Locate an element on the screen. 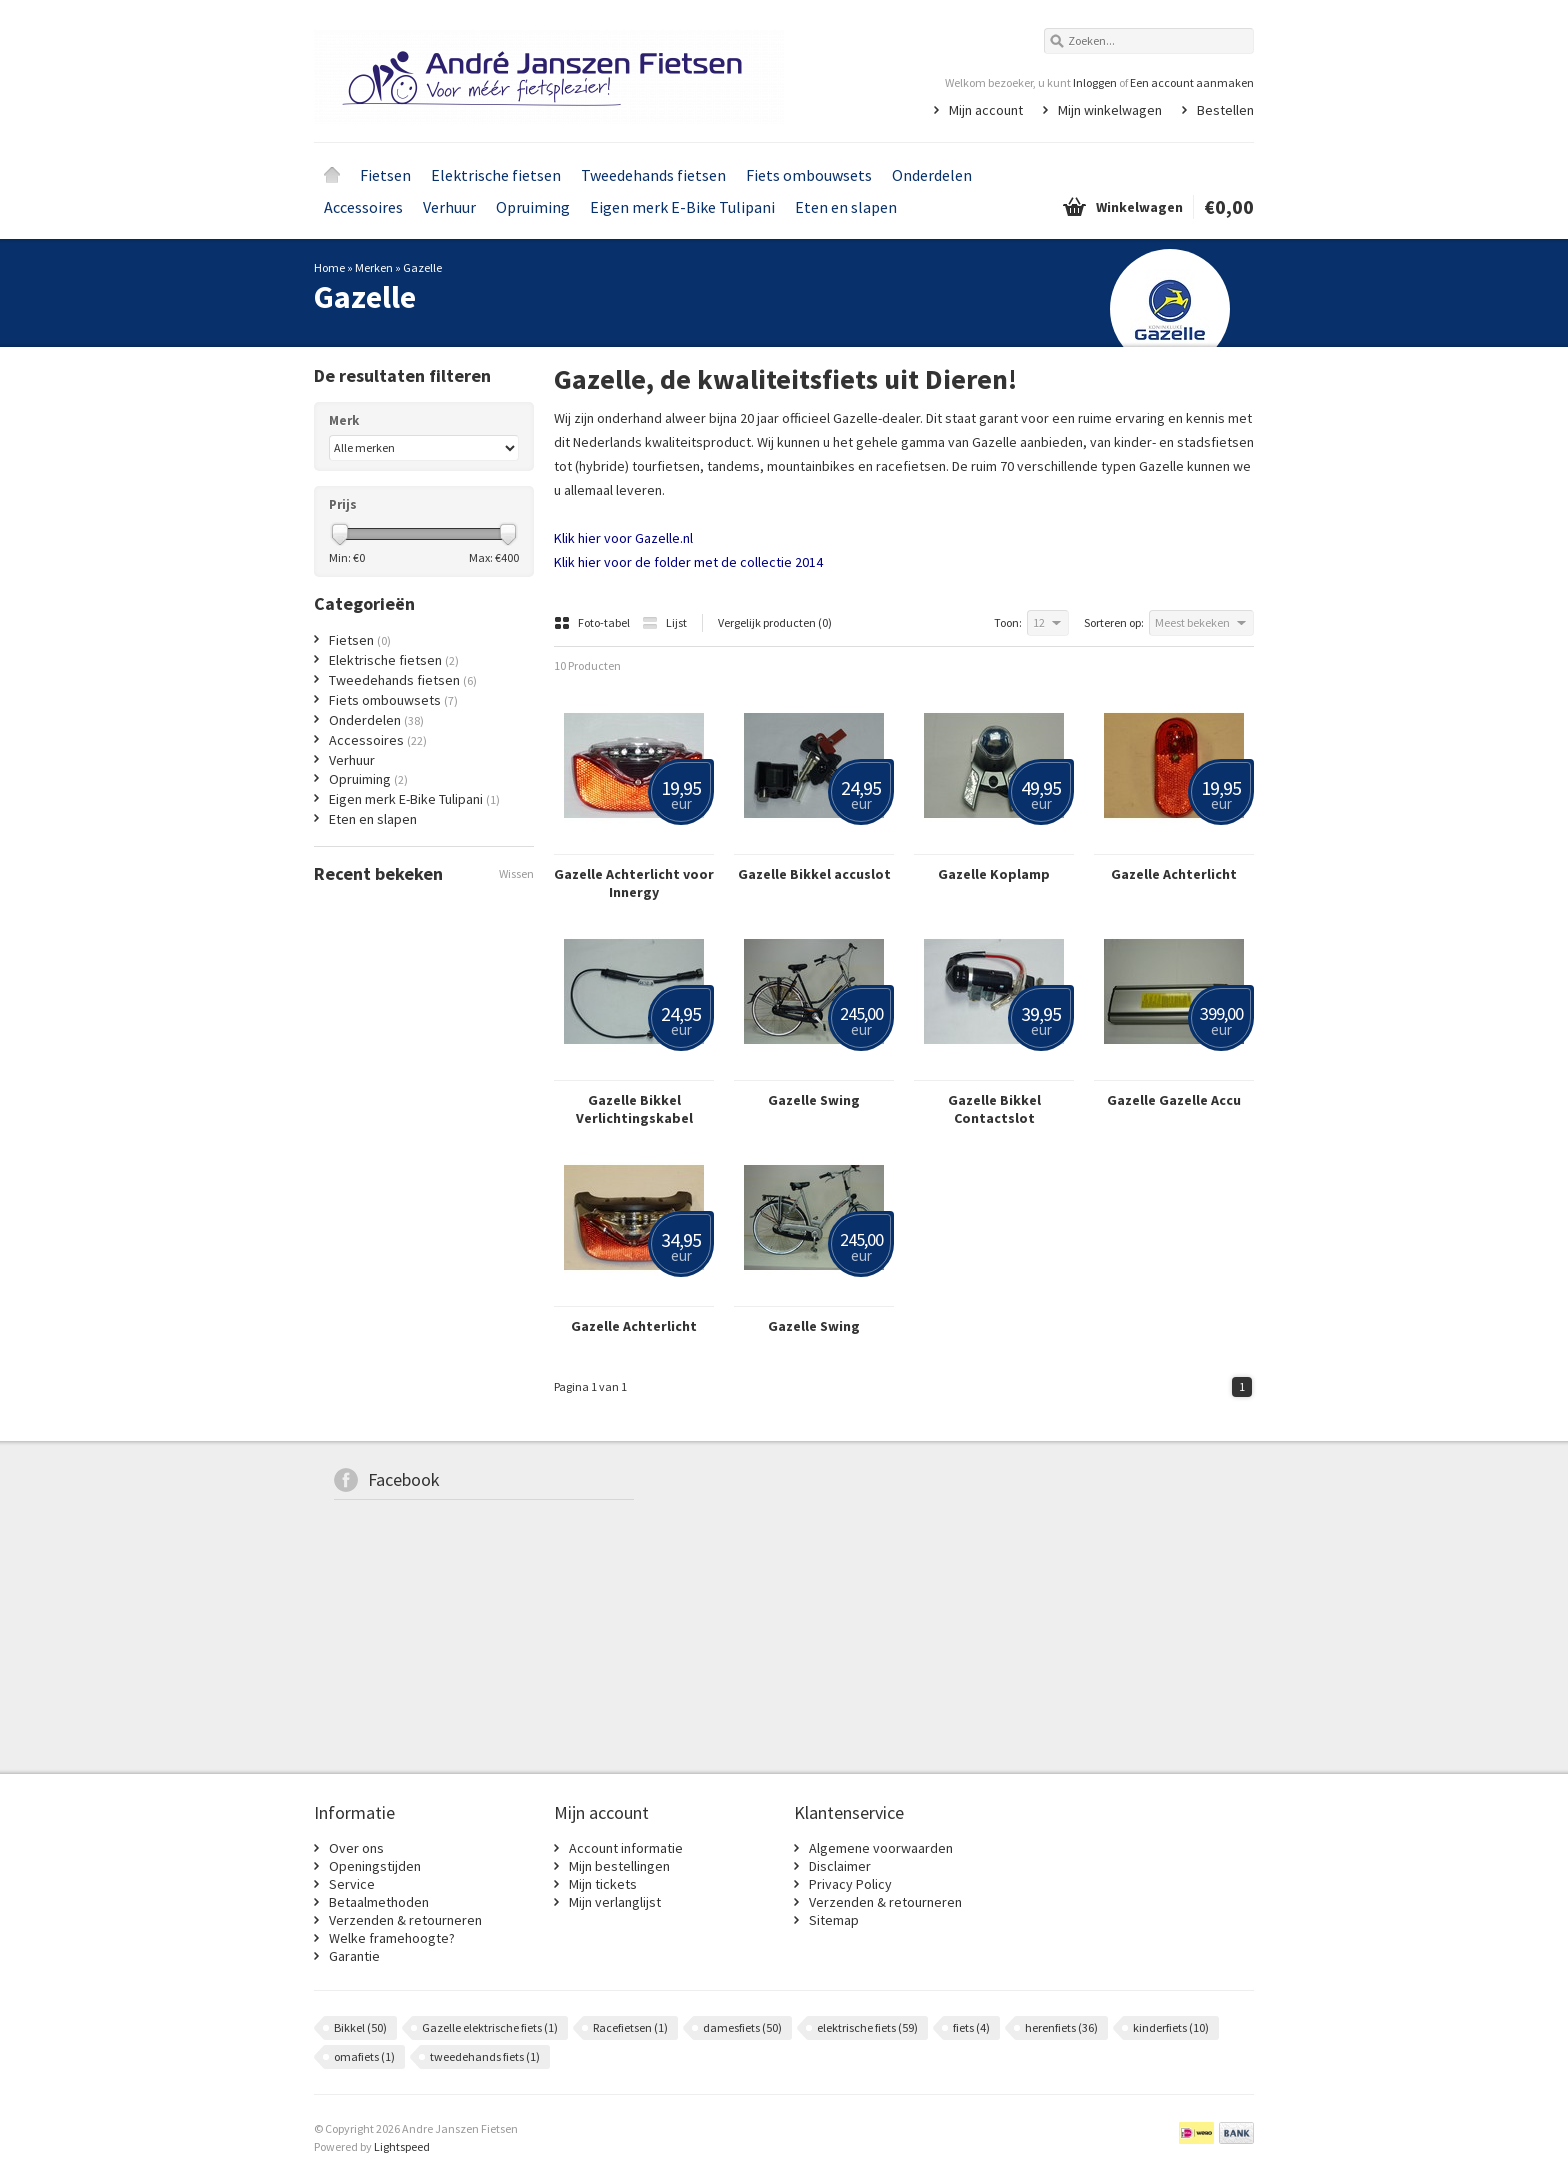  Een account aanmaken is located at coordinates (1192, 82).